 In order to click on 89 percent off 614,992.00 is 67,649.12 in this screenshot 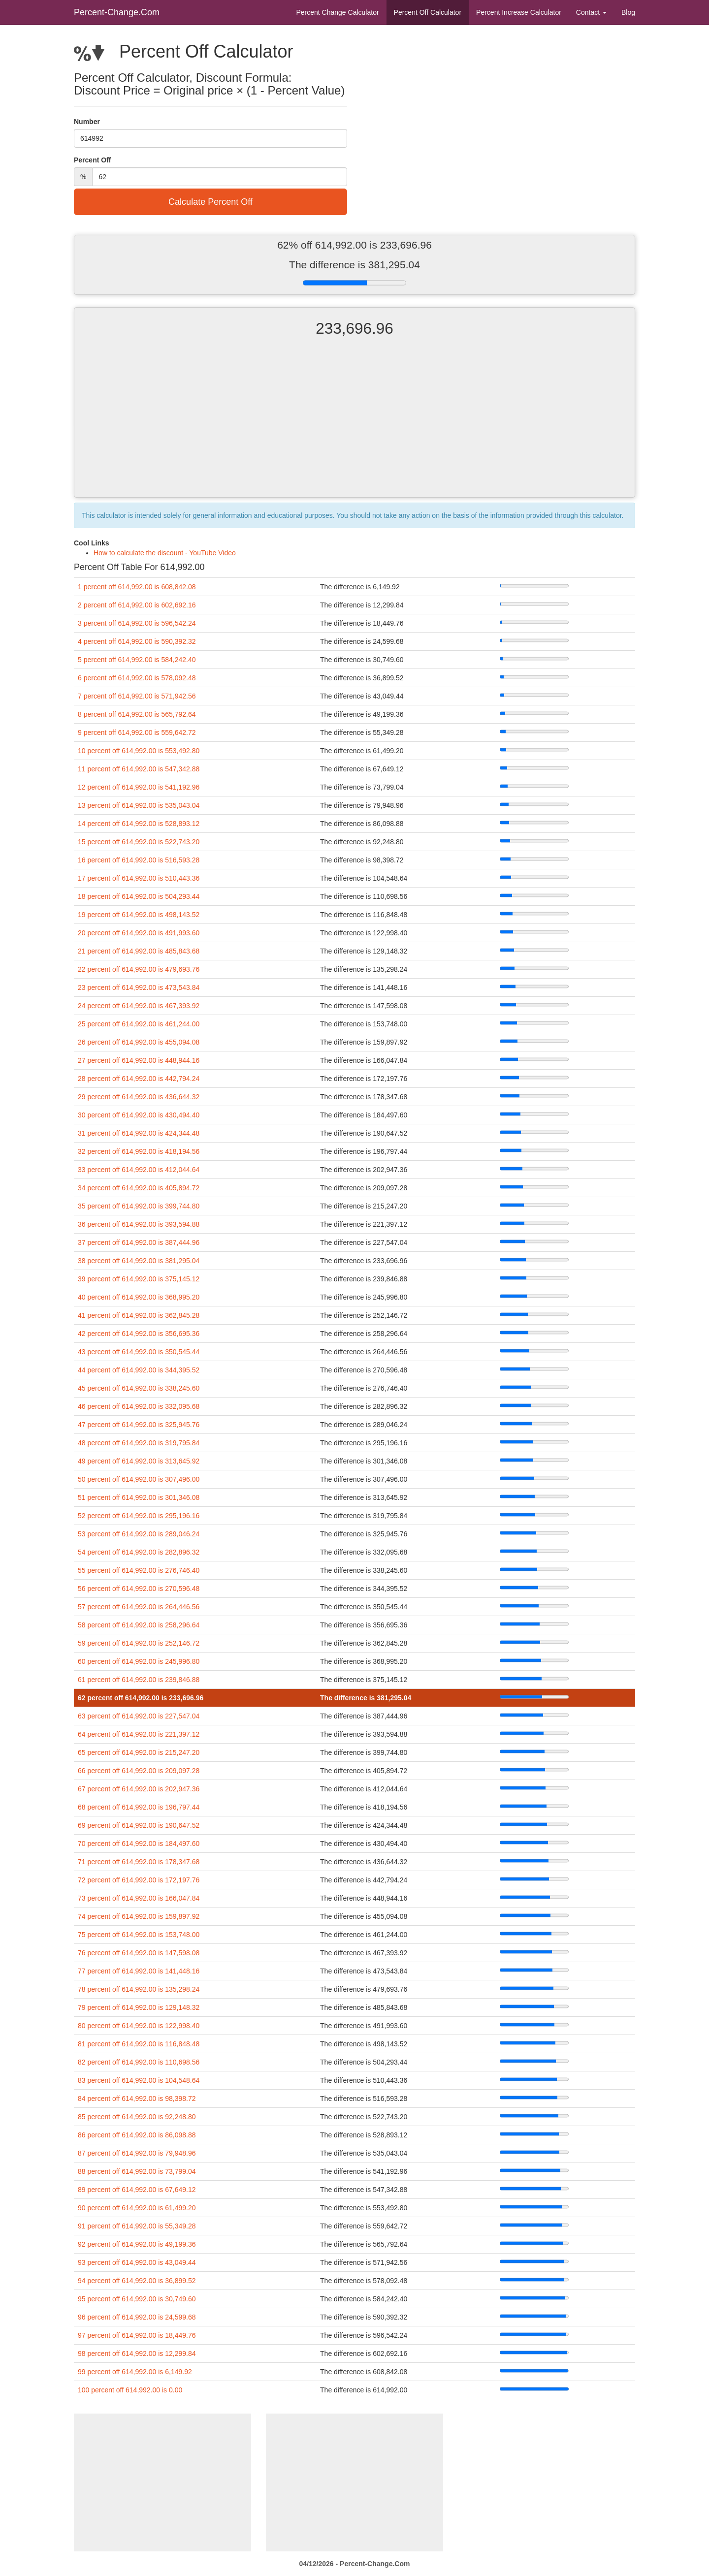, I will do `click(137, 2190)`.